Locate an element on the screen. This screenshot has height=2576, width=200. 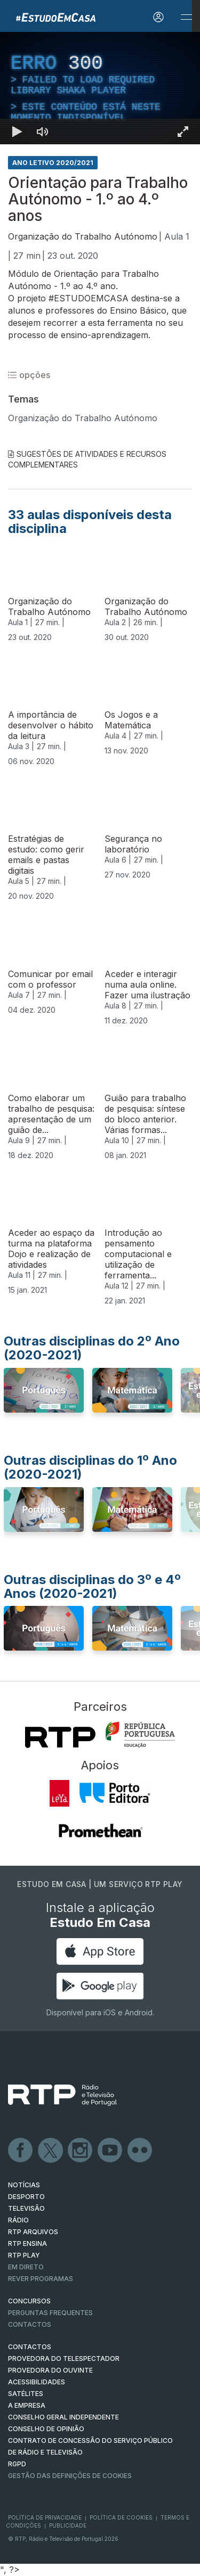
CONCURSOS is located at coordinates (29, 2301).